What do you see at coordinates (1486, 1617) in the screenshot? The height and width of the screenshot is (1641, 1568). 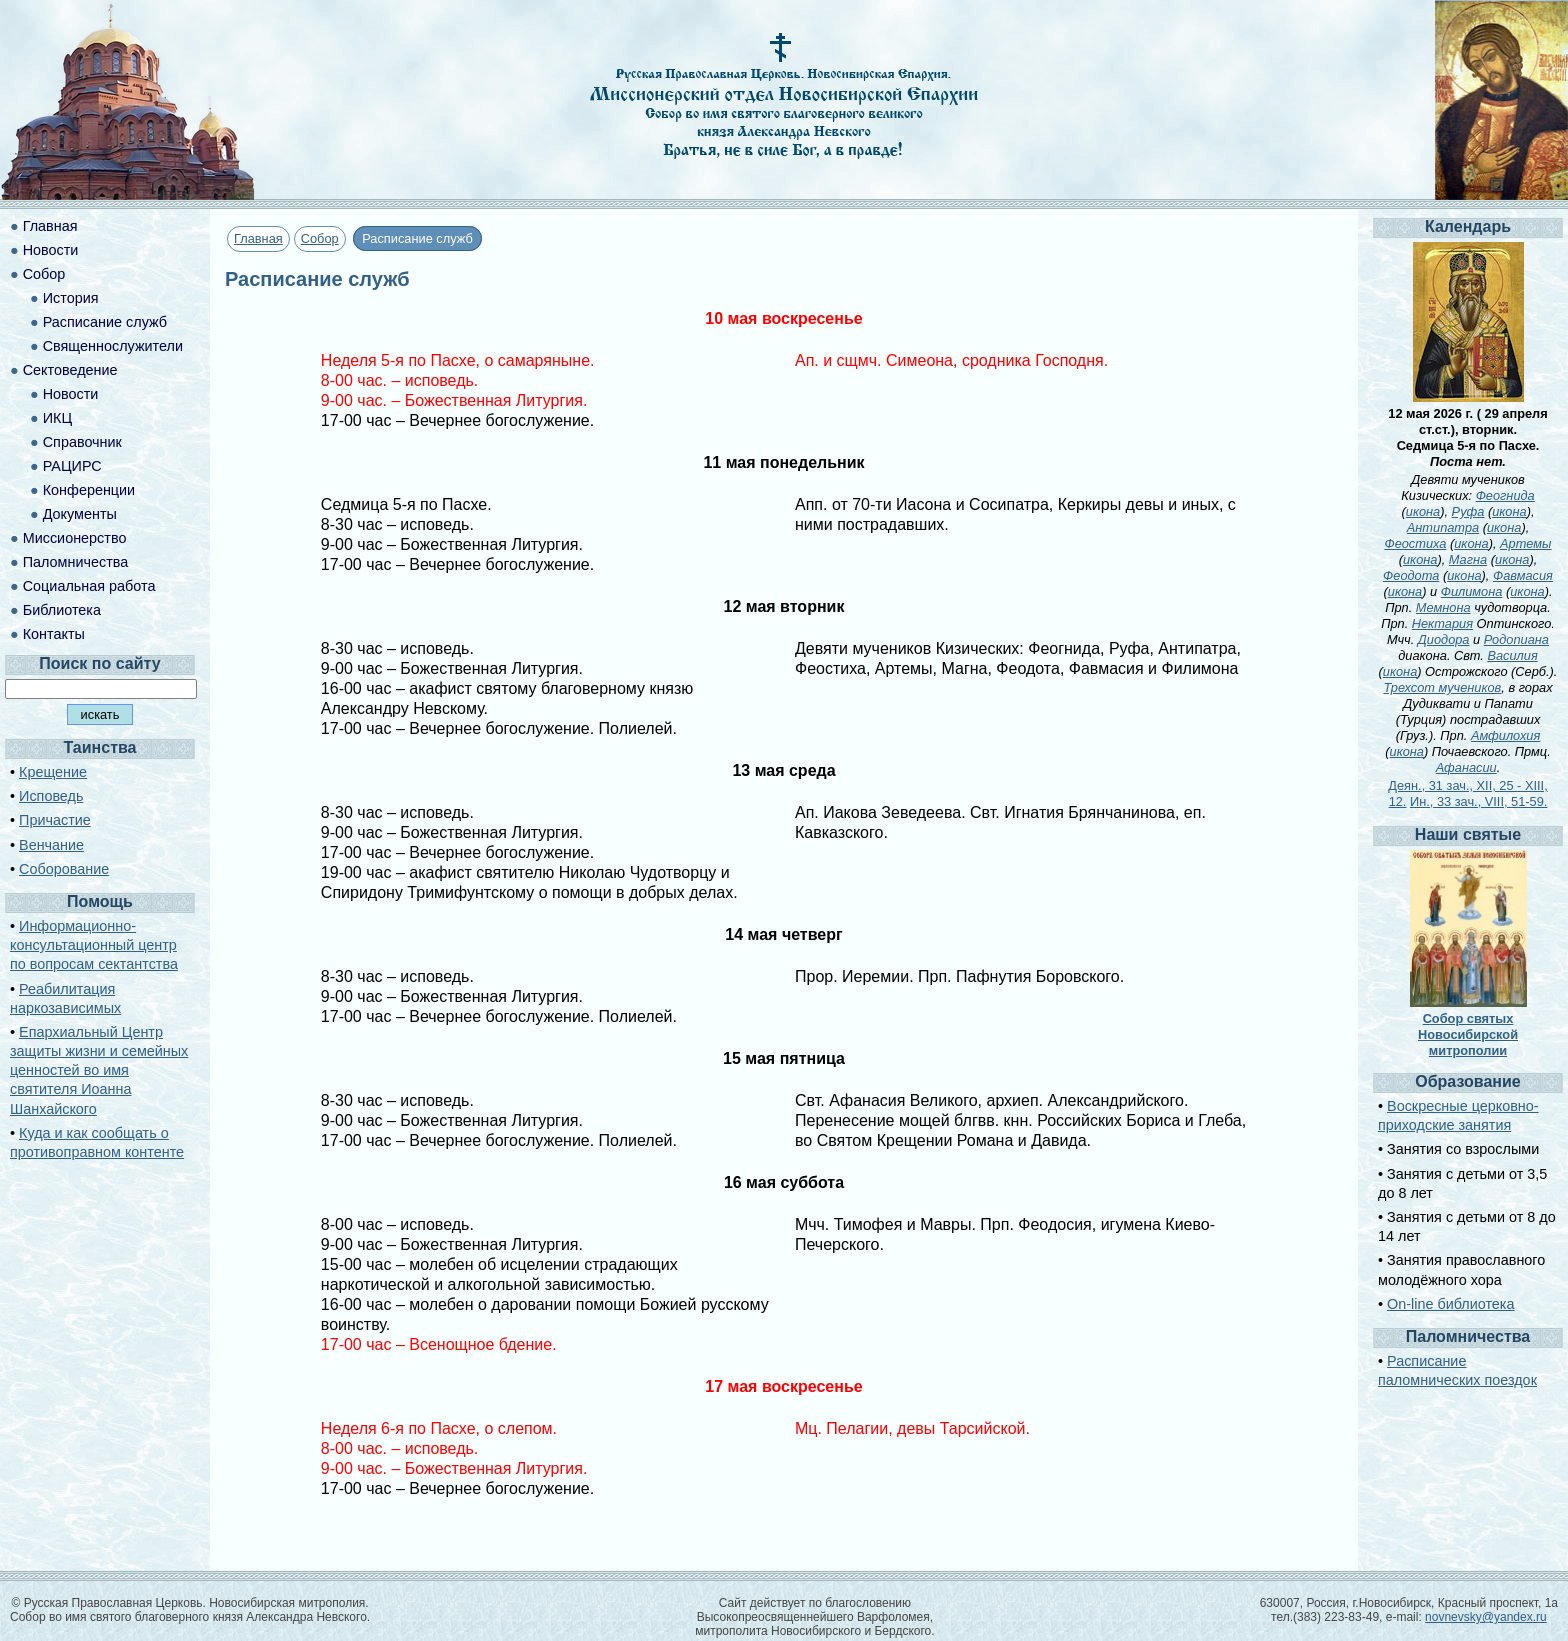 I see `novnevsky@yandex.ru` at bounding box center [1486, 1617].